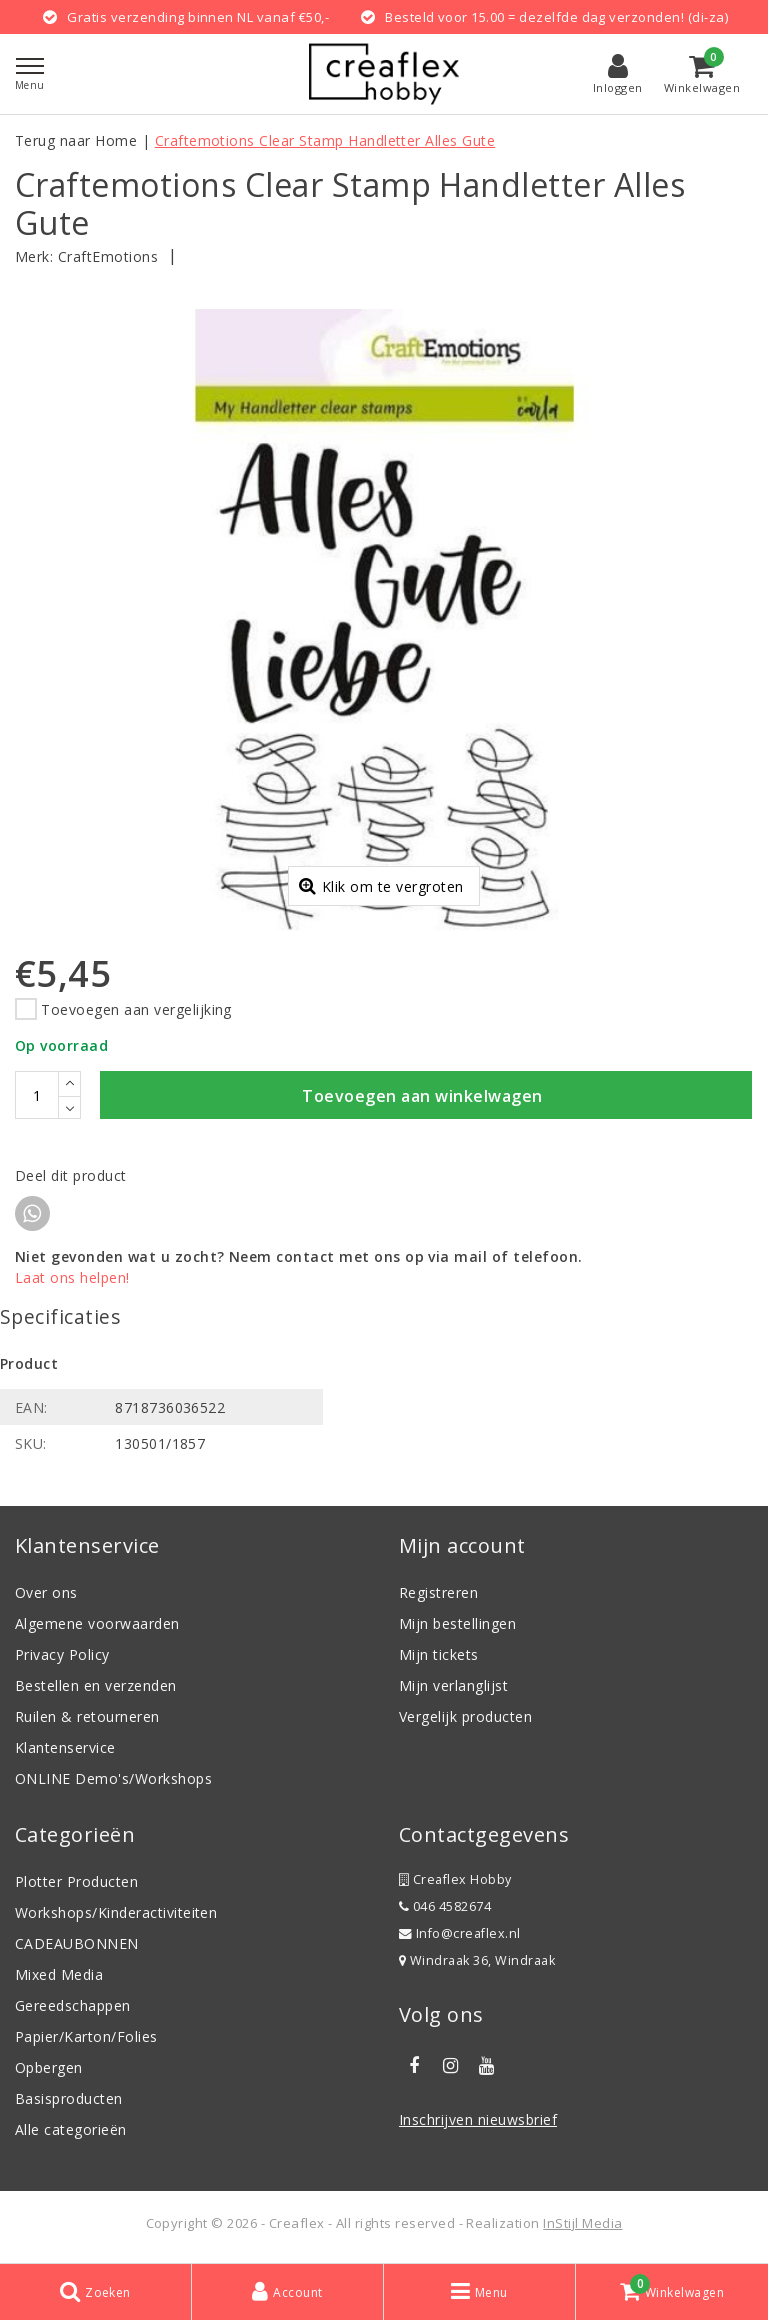 The image size is (768, 2320). What do you see at coordinates (87, 1719) in the screenshot?
I see `Ruilen & retourneren` at bounding box center [87, 1719].